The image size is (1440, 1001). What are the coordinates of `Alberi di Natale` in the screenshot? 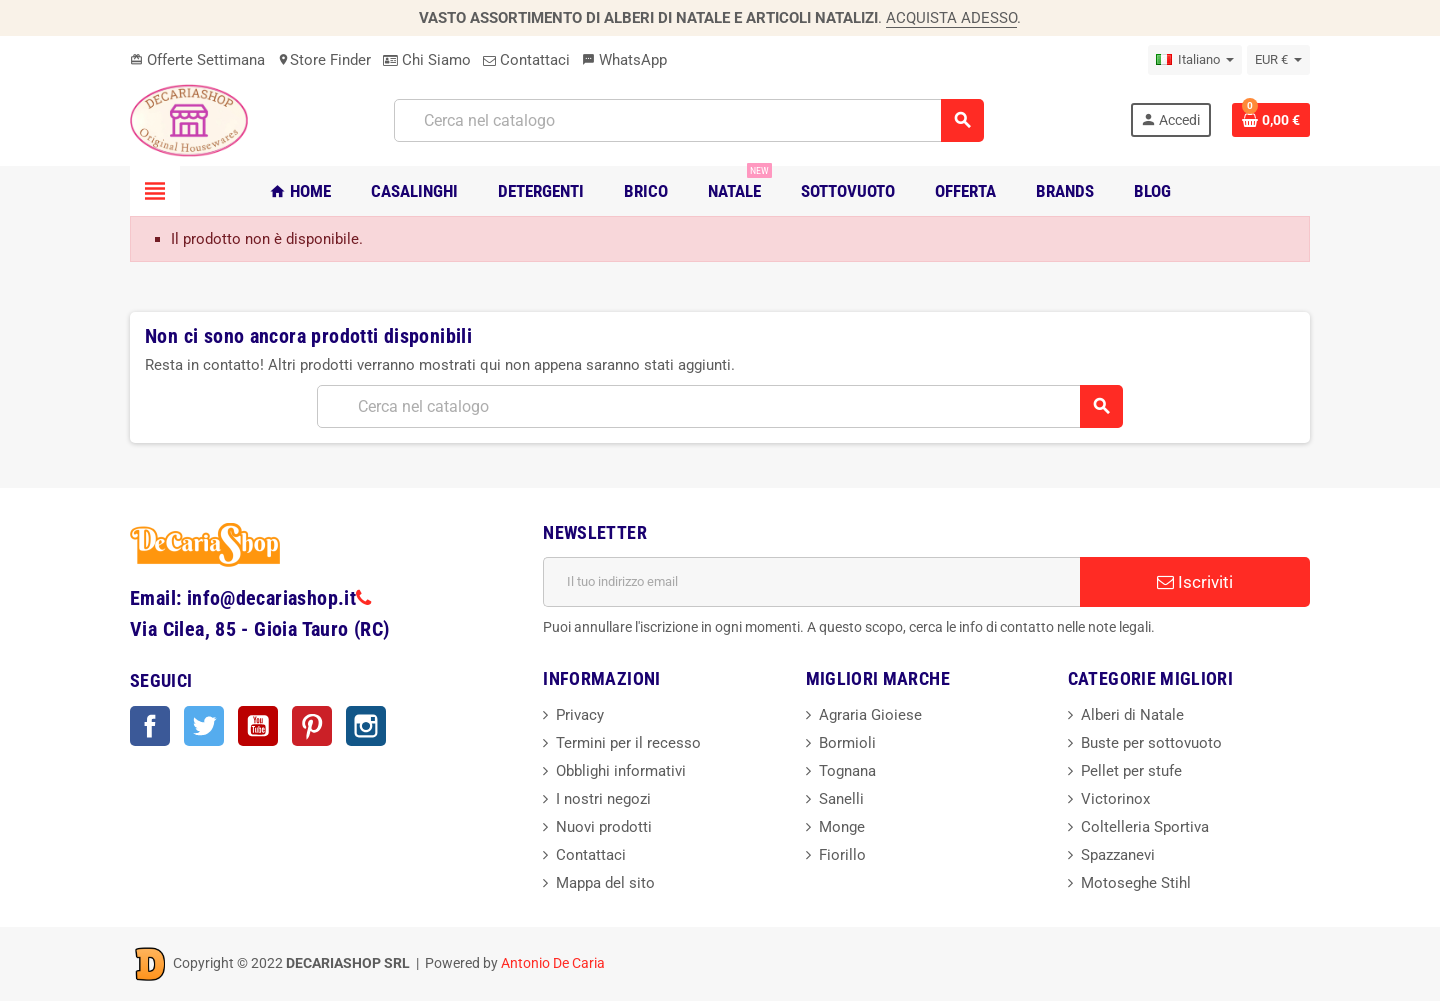 It's located at (1132, 715).